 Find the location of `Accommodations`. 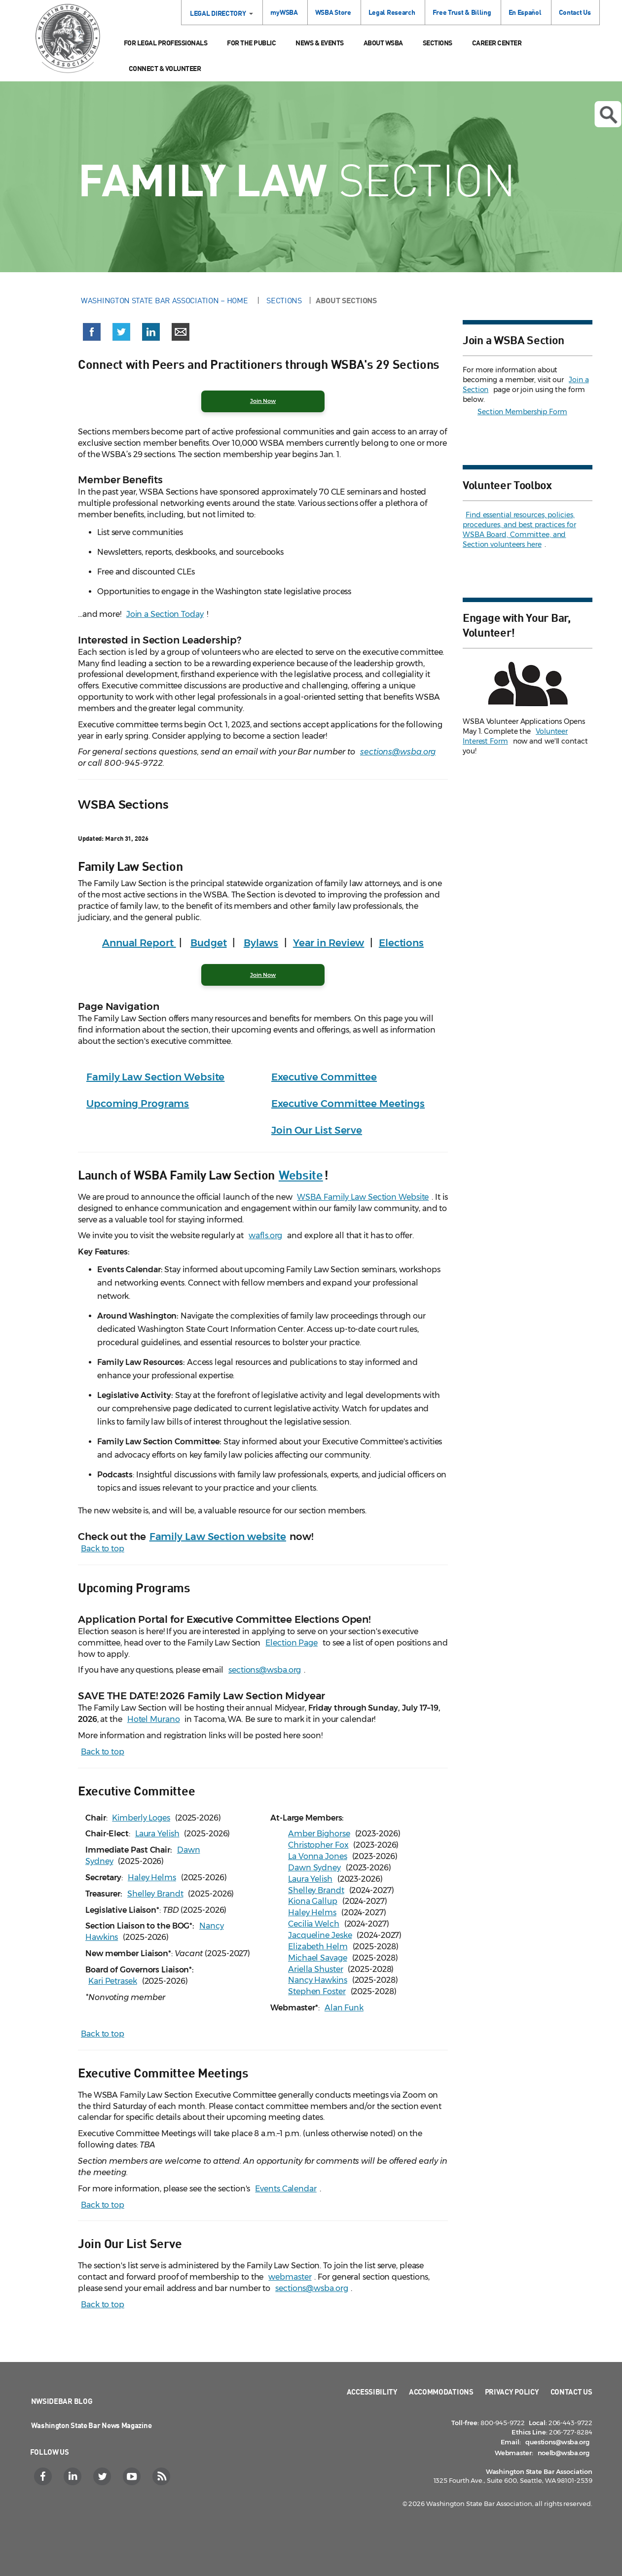

Accommodations is located at coordinates (441, 2391).